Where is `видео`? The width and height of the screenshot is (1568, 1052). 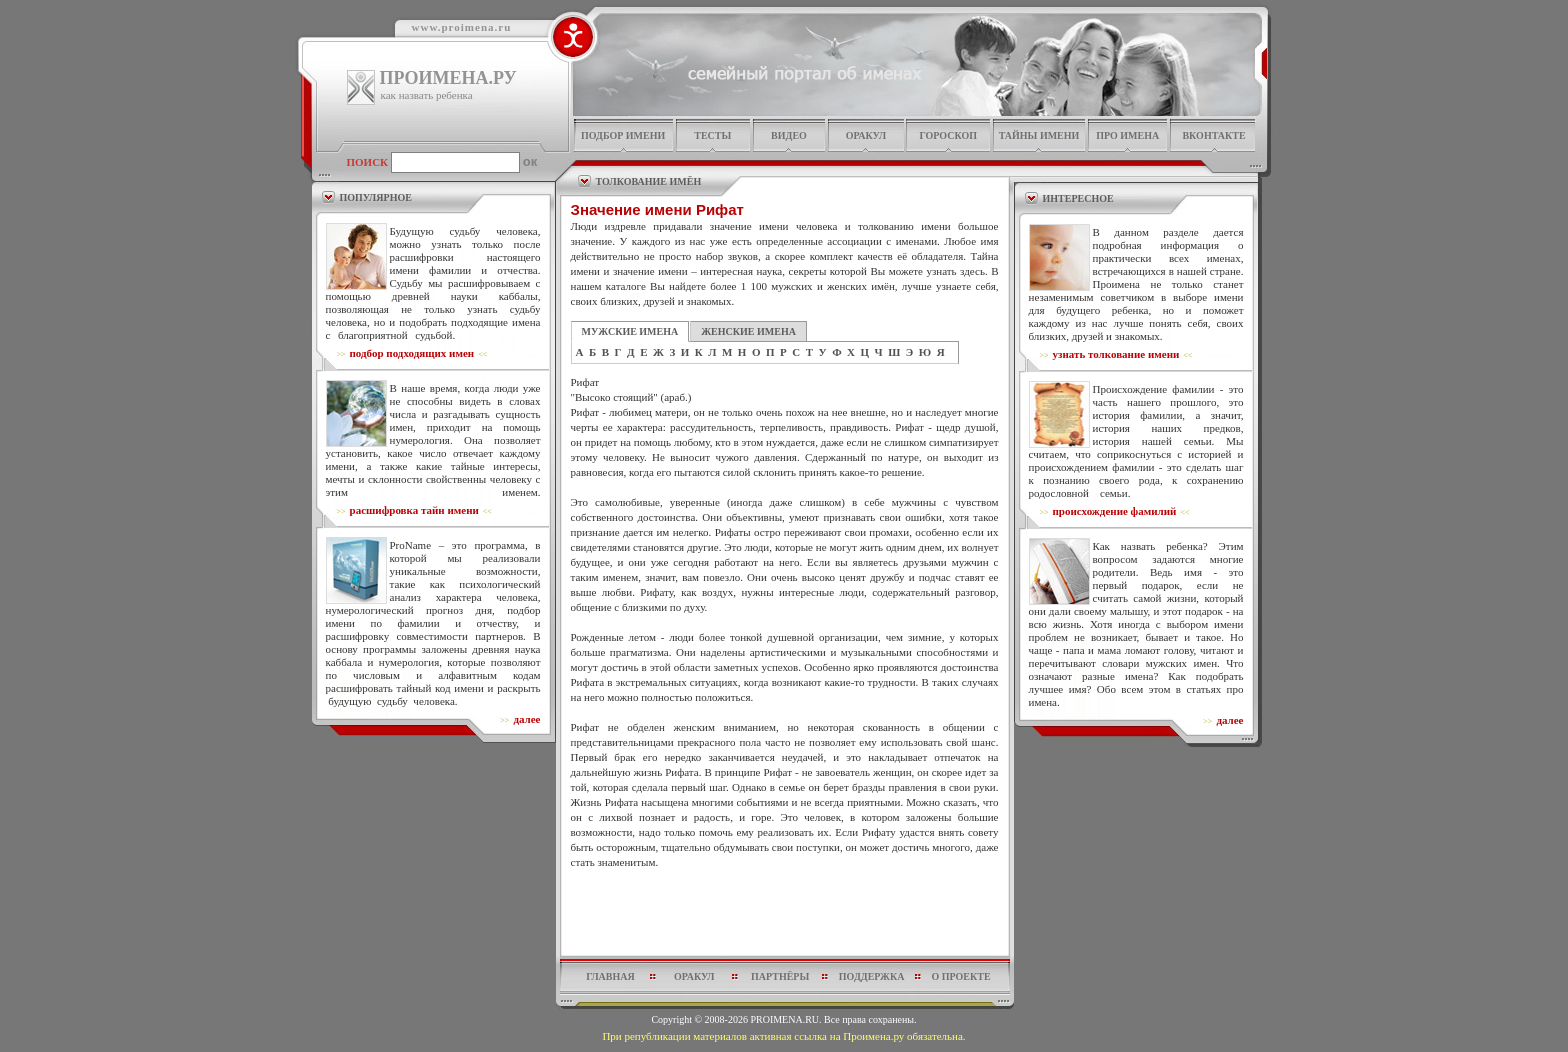
видео is located at coordinates (789, 135).